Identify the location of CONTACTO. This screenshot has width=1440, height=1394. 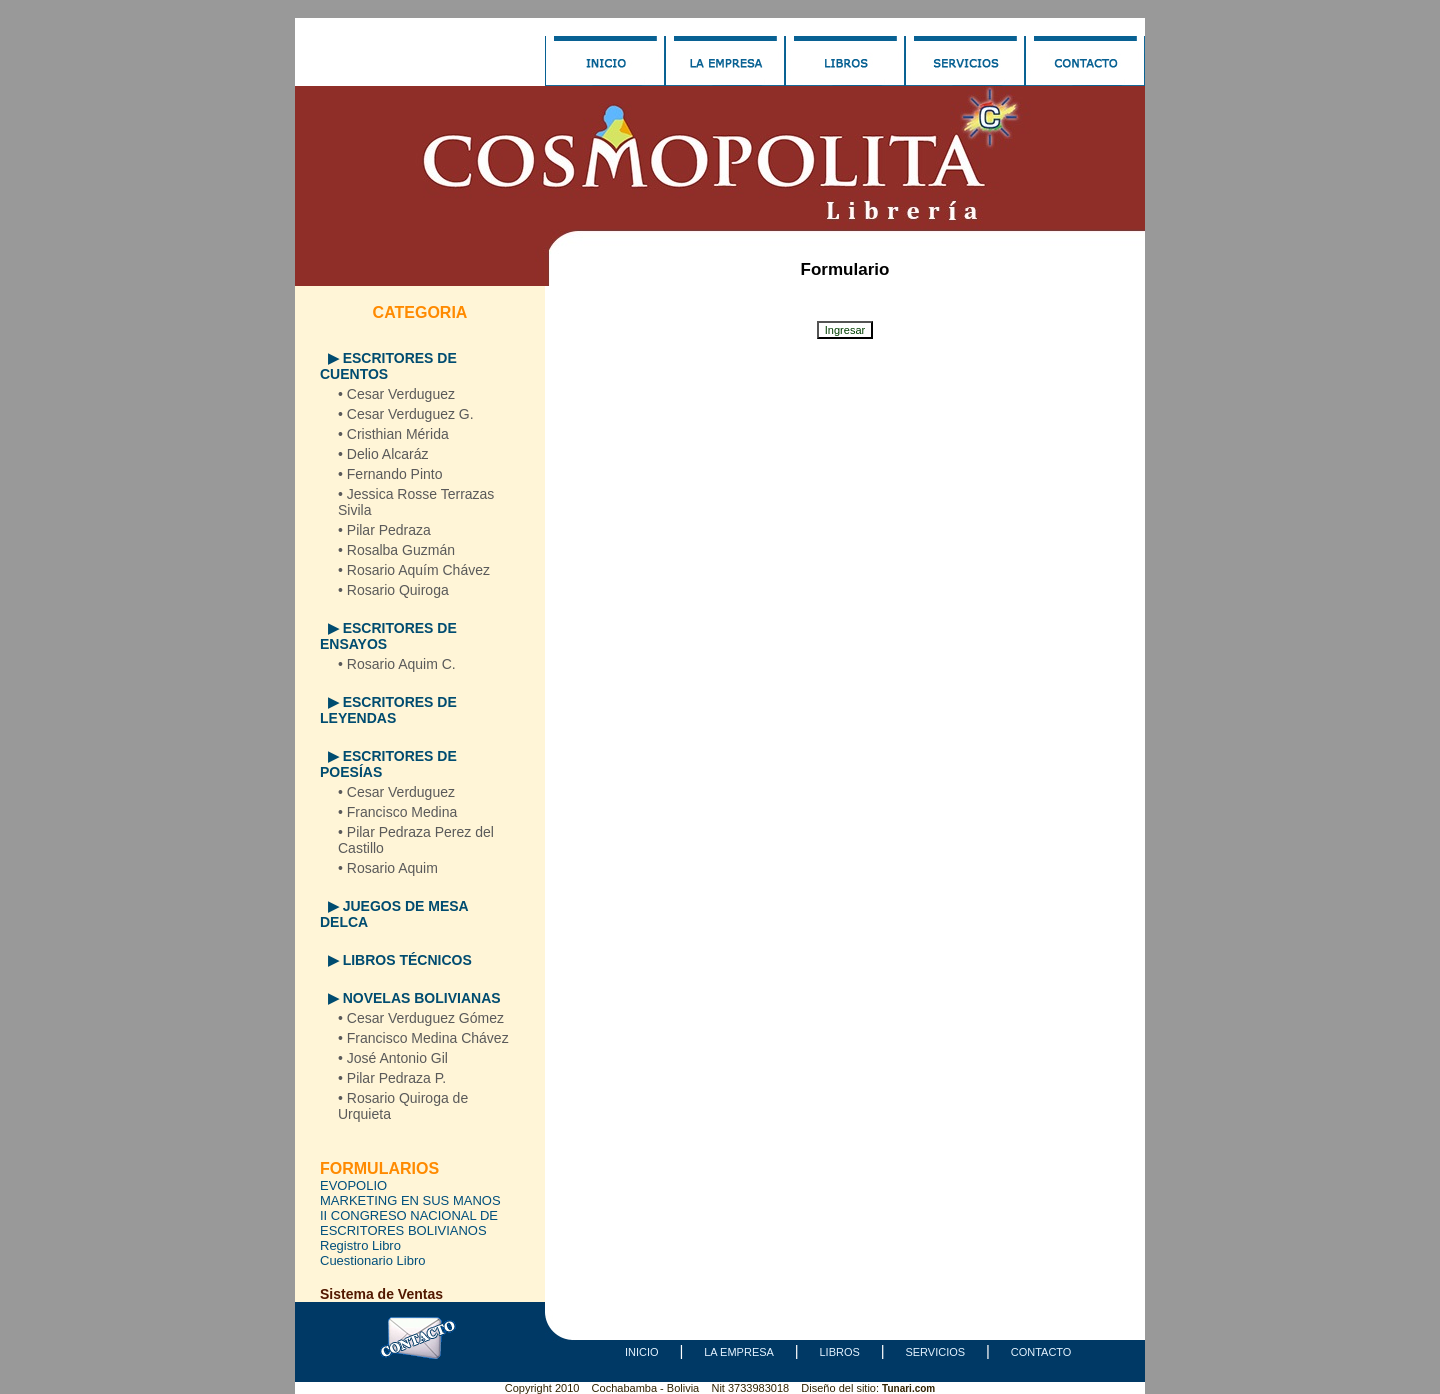
(1041, 1352).